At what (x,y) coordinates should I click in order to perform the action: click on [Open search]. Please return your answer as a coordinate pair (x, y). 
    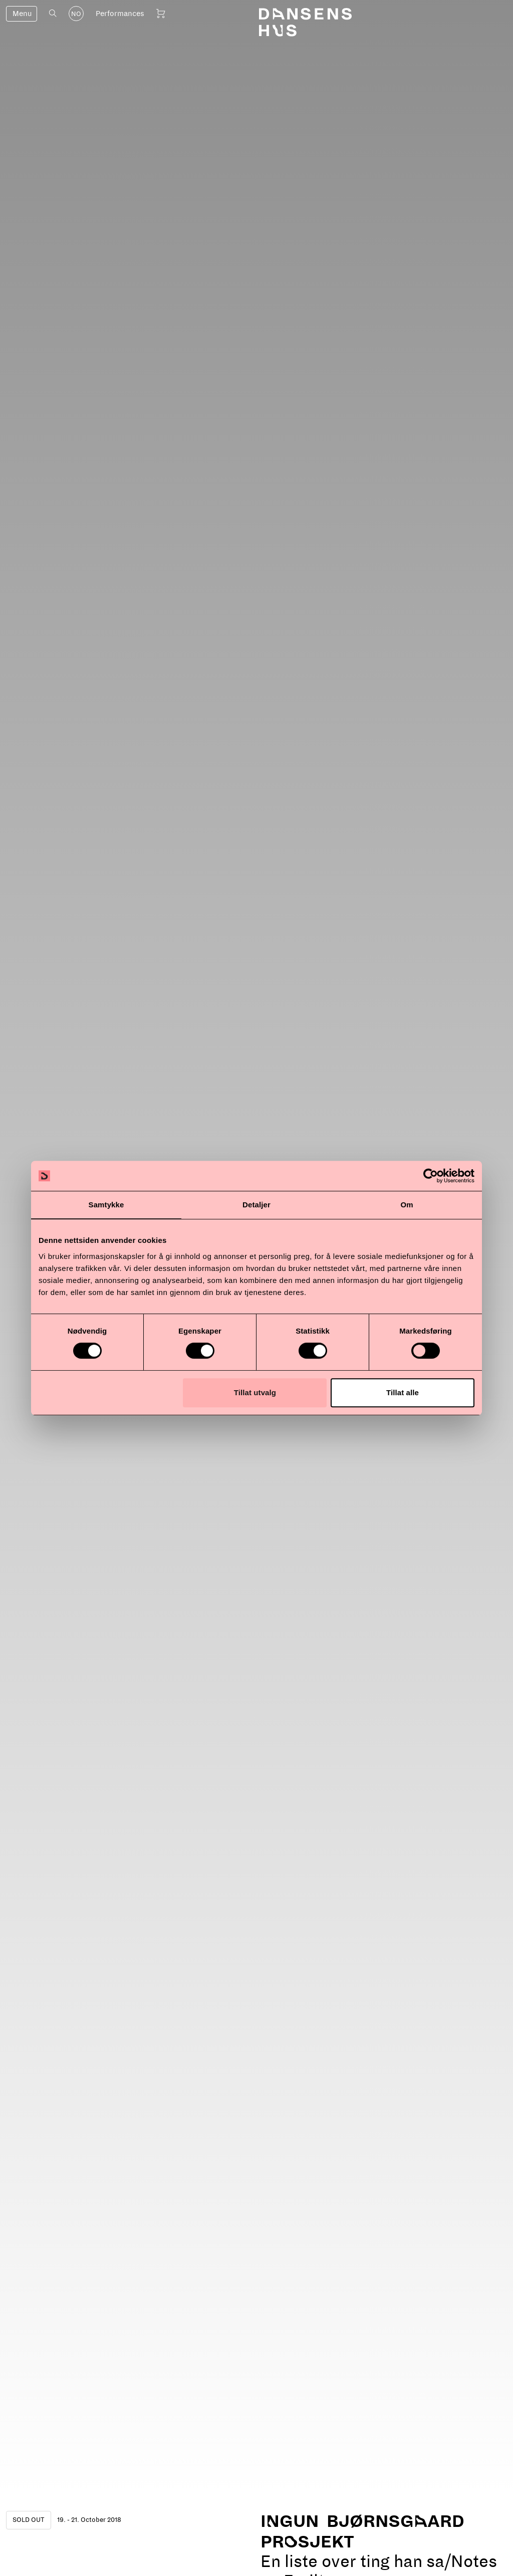
    Looking at the image, I should click on (53, 13).